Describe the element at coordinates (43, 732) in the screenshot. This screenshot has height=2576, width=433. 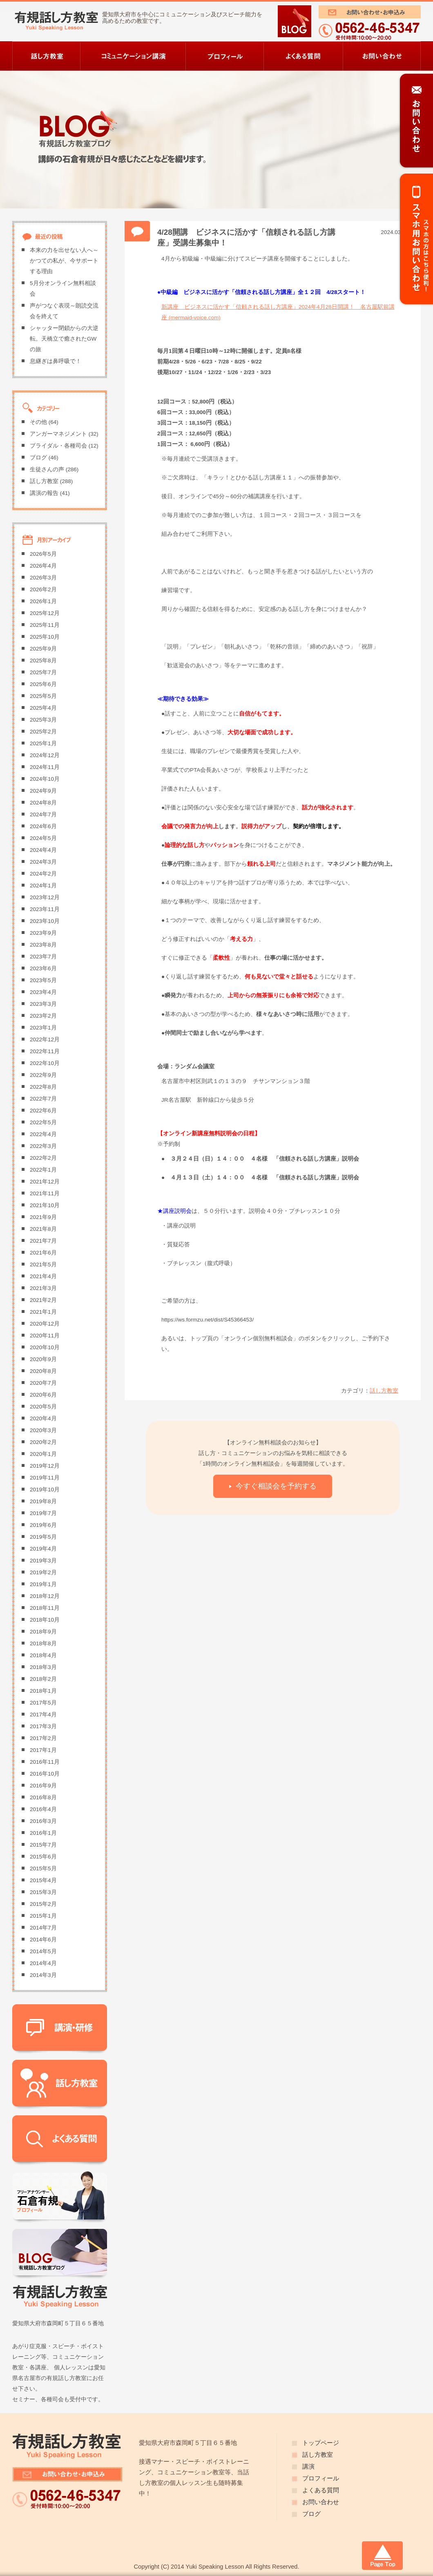
I see `2025年2月` at that location.